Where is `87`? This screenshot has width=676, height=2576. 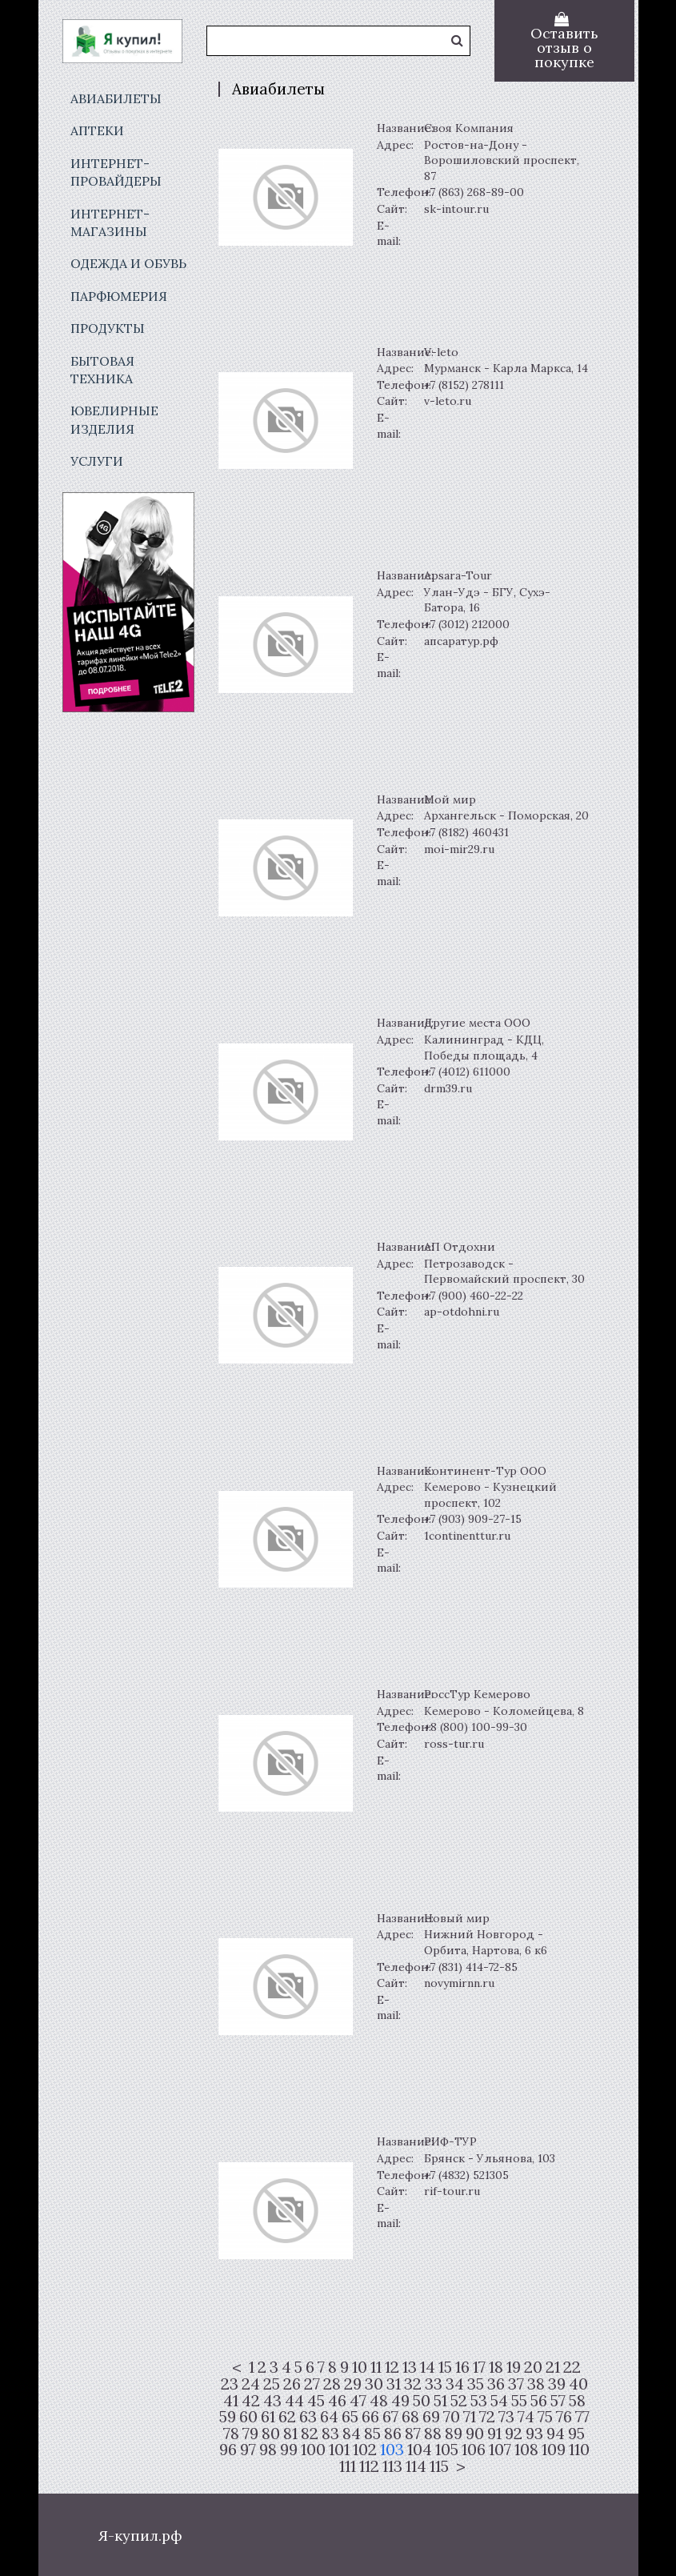
87 is located at coordinates (413, 2434).